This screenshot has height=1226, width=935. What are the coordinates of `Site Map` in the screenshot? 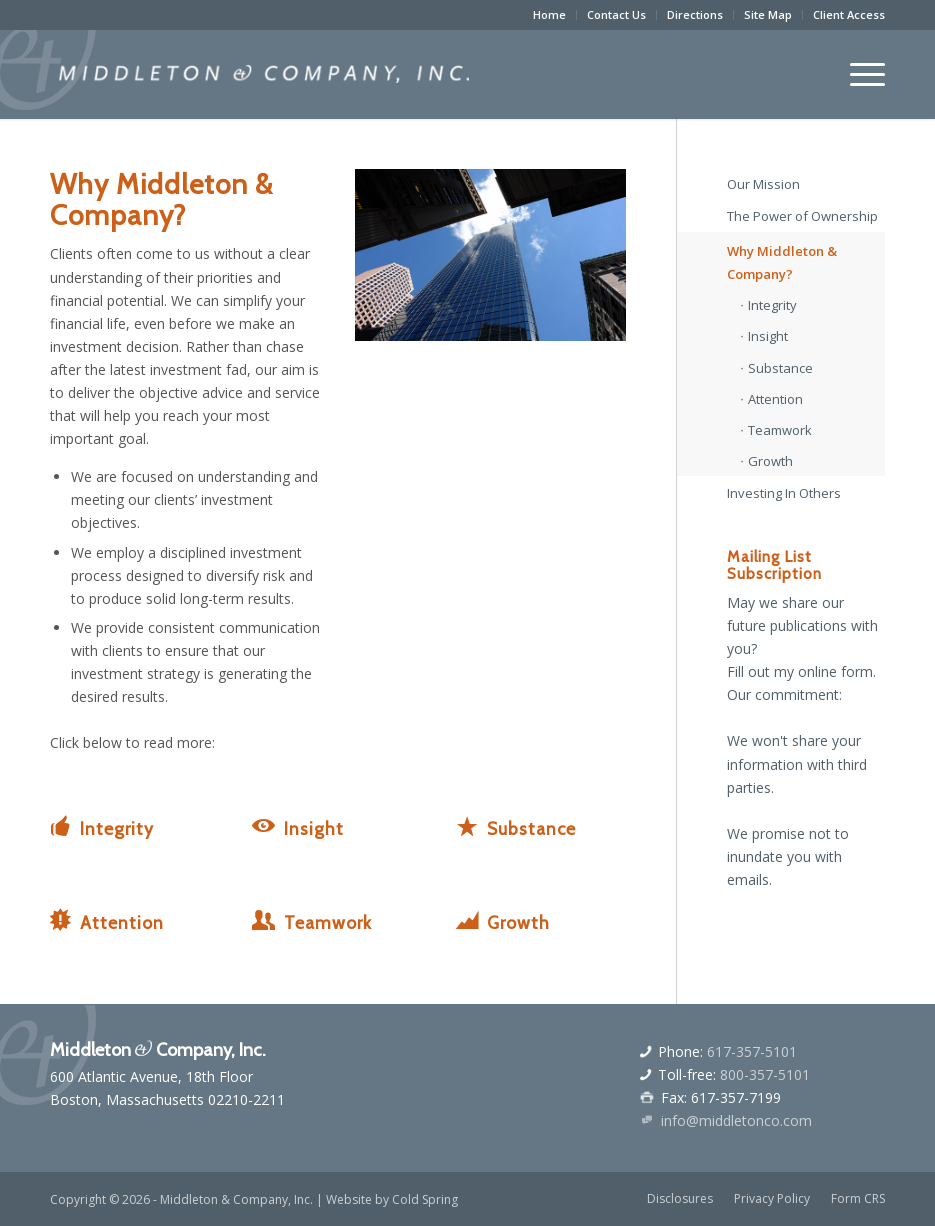 It's located at (768, 14).